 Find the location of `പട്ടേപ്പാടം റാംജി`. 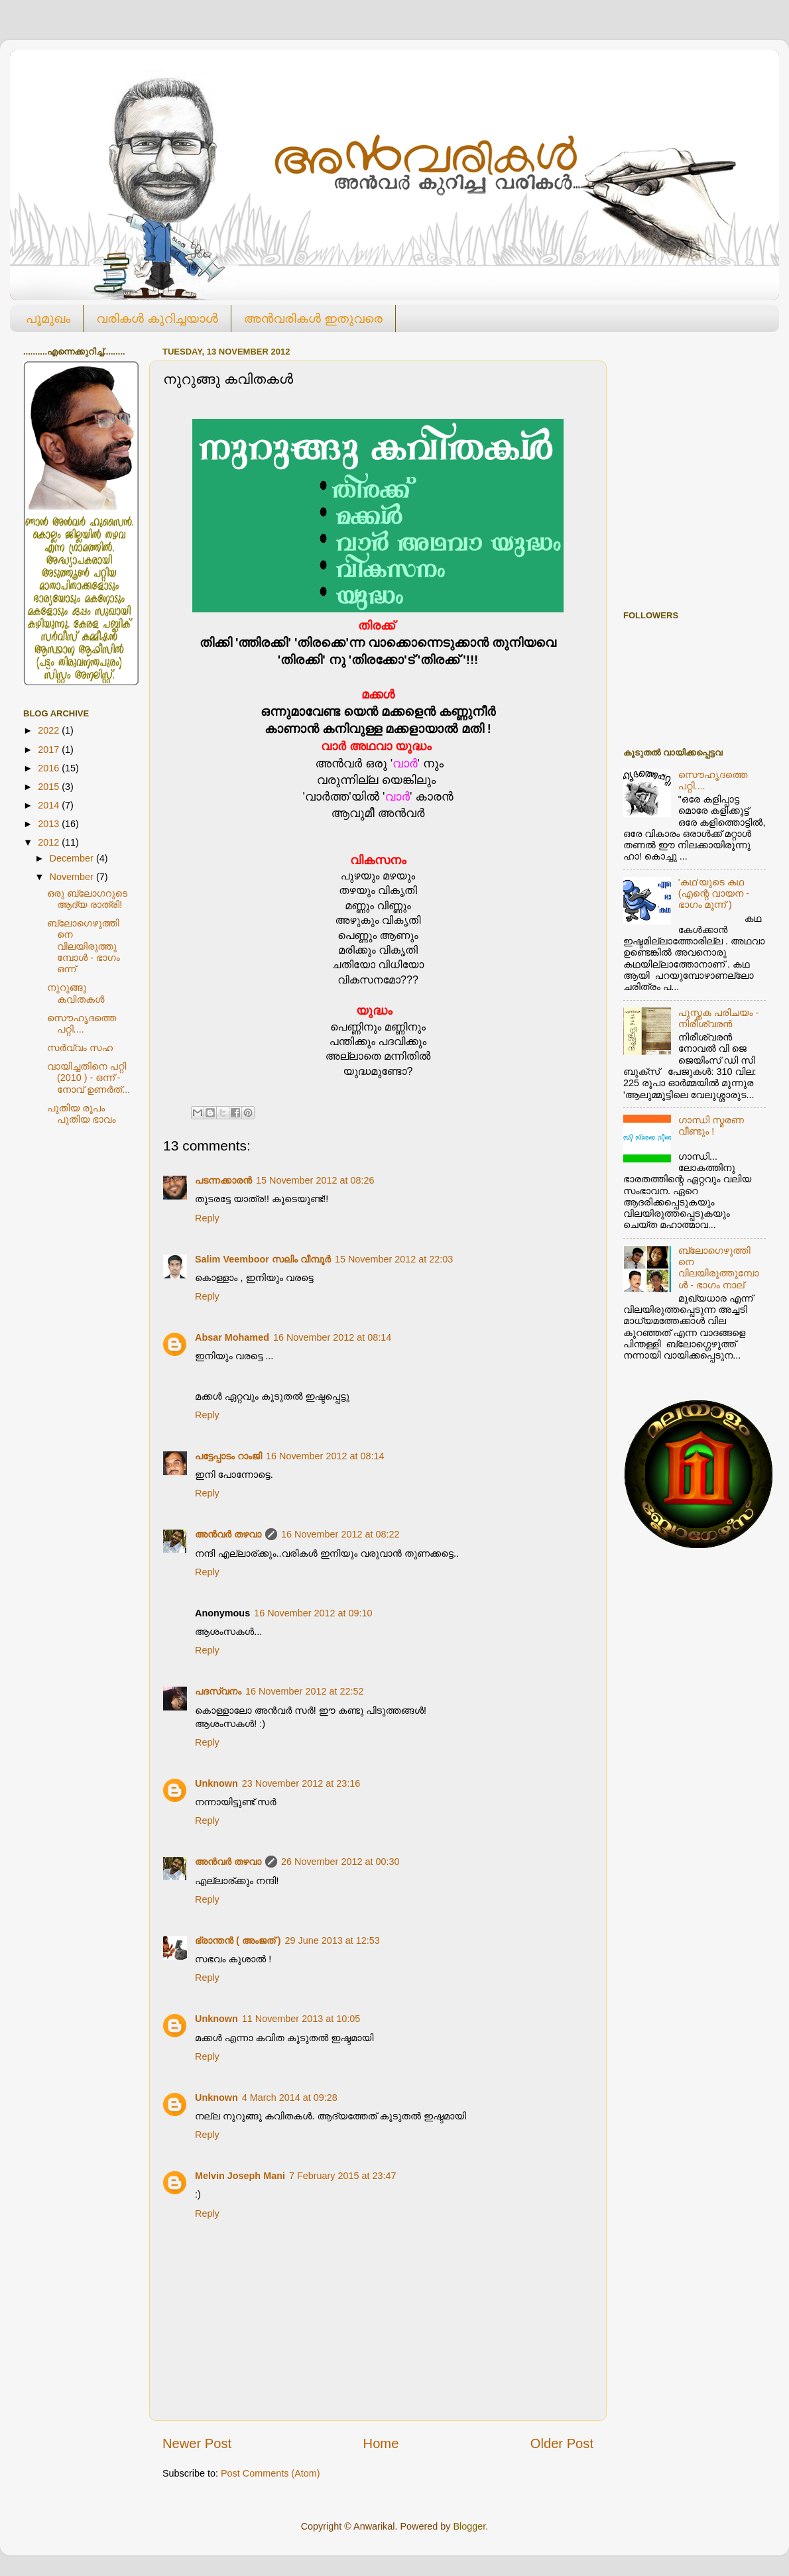

പട്ടേപ്പാടം റാംജി is located at coordinates (228, 1456).